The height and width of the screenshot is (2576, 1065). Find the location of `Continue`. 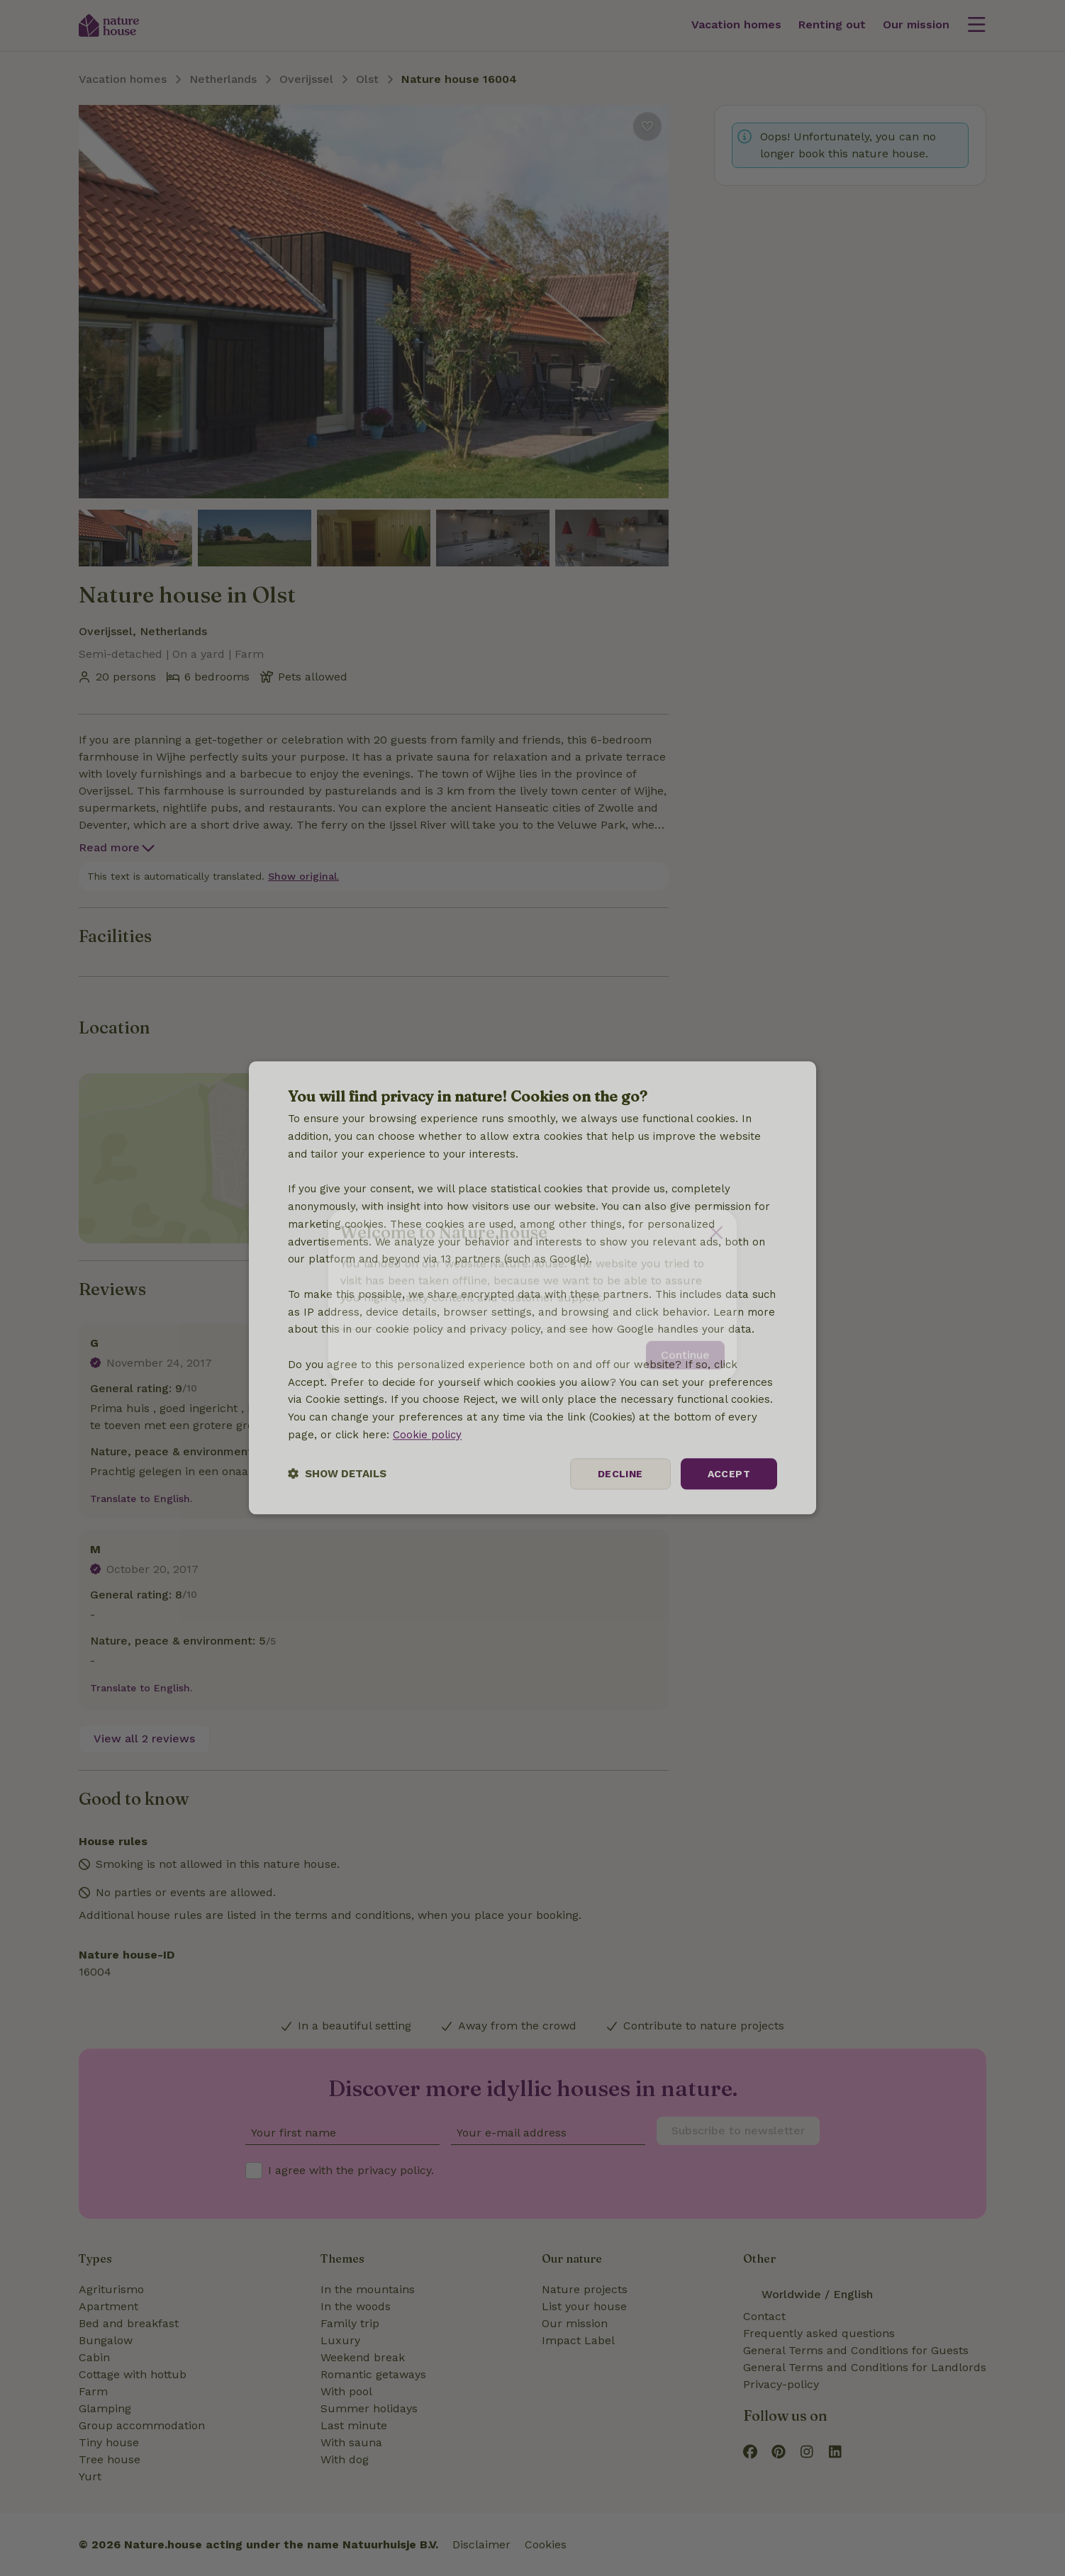

Continue is located at coordinates (685, 1348).